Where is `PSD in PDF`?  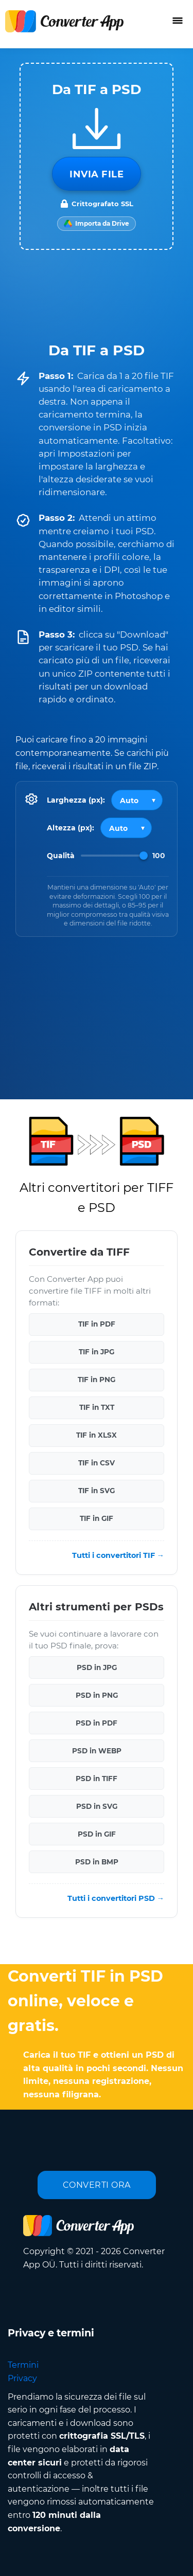
PSD in PDF is located at coordinates (96, 1722).